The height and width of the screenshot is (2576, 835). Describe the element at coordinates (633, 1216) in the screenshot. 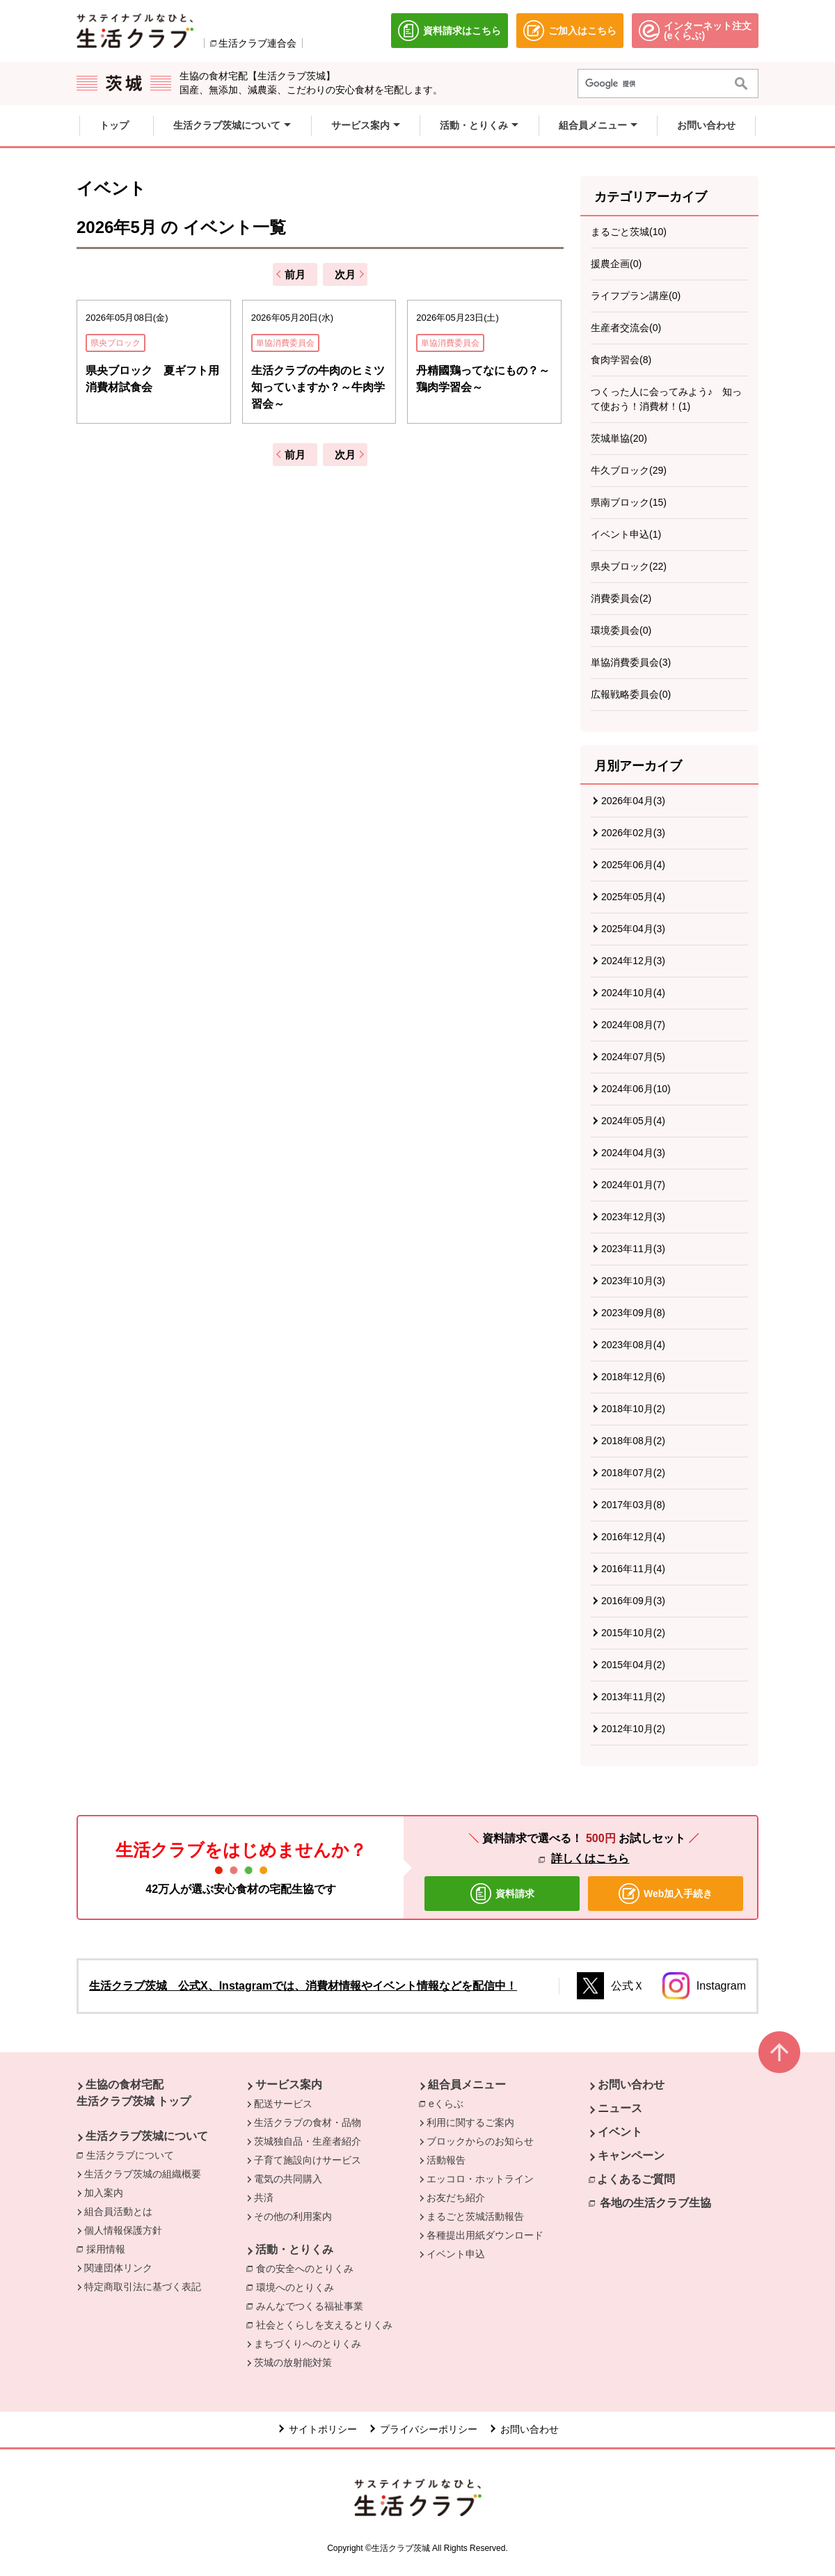

I see `2023年12月(3)` at that location.